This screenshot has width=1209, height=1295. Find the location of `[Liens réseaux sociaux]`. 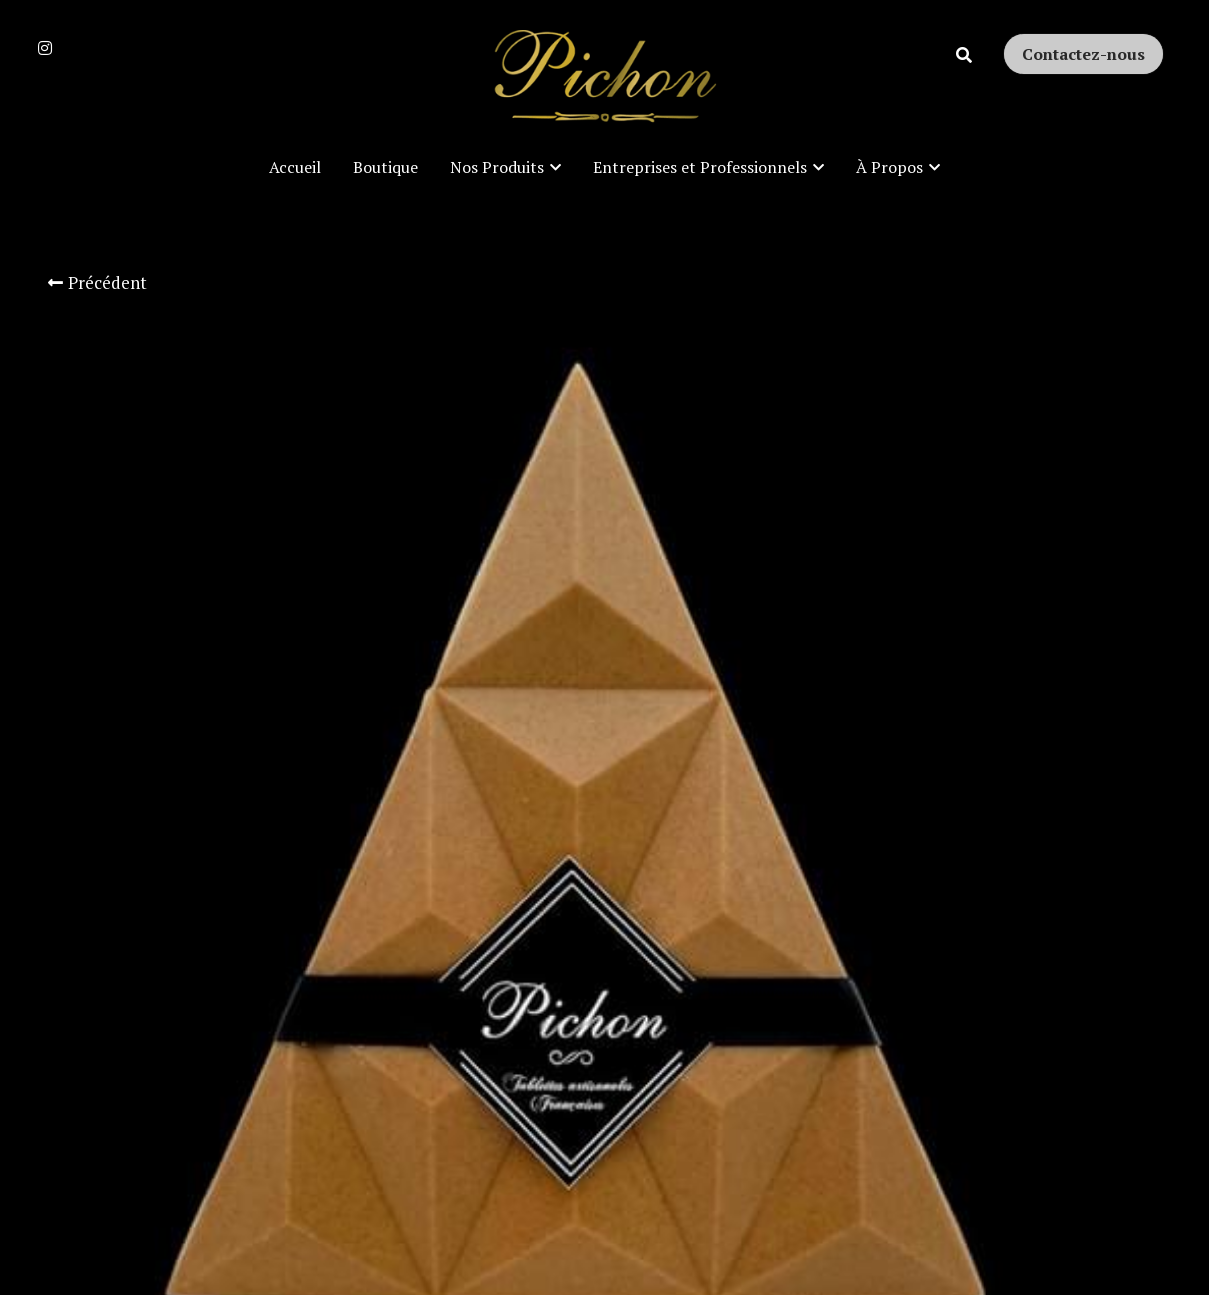

[Liens réseaux sociaux] is located at coordinates (45, 48).